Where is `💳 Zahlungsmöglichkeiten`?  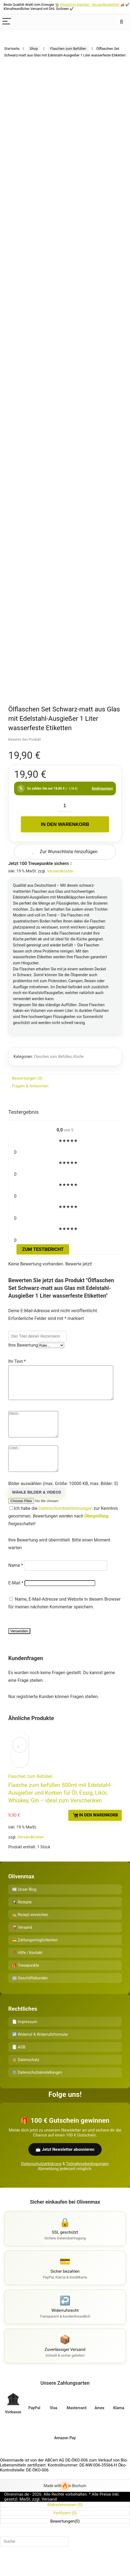
💳 Zahlungsmöglichkeiten is located at coordinates (35, 1956).